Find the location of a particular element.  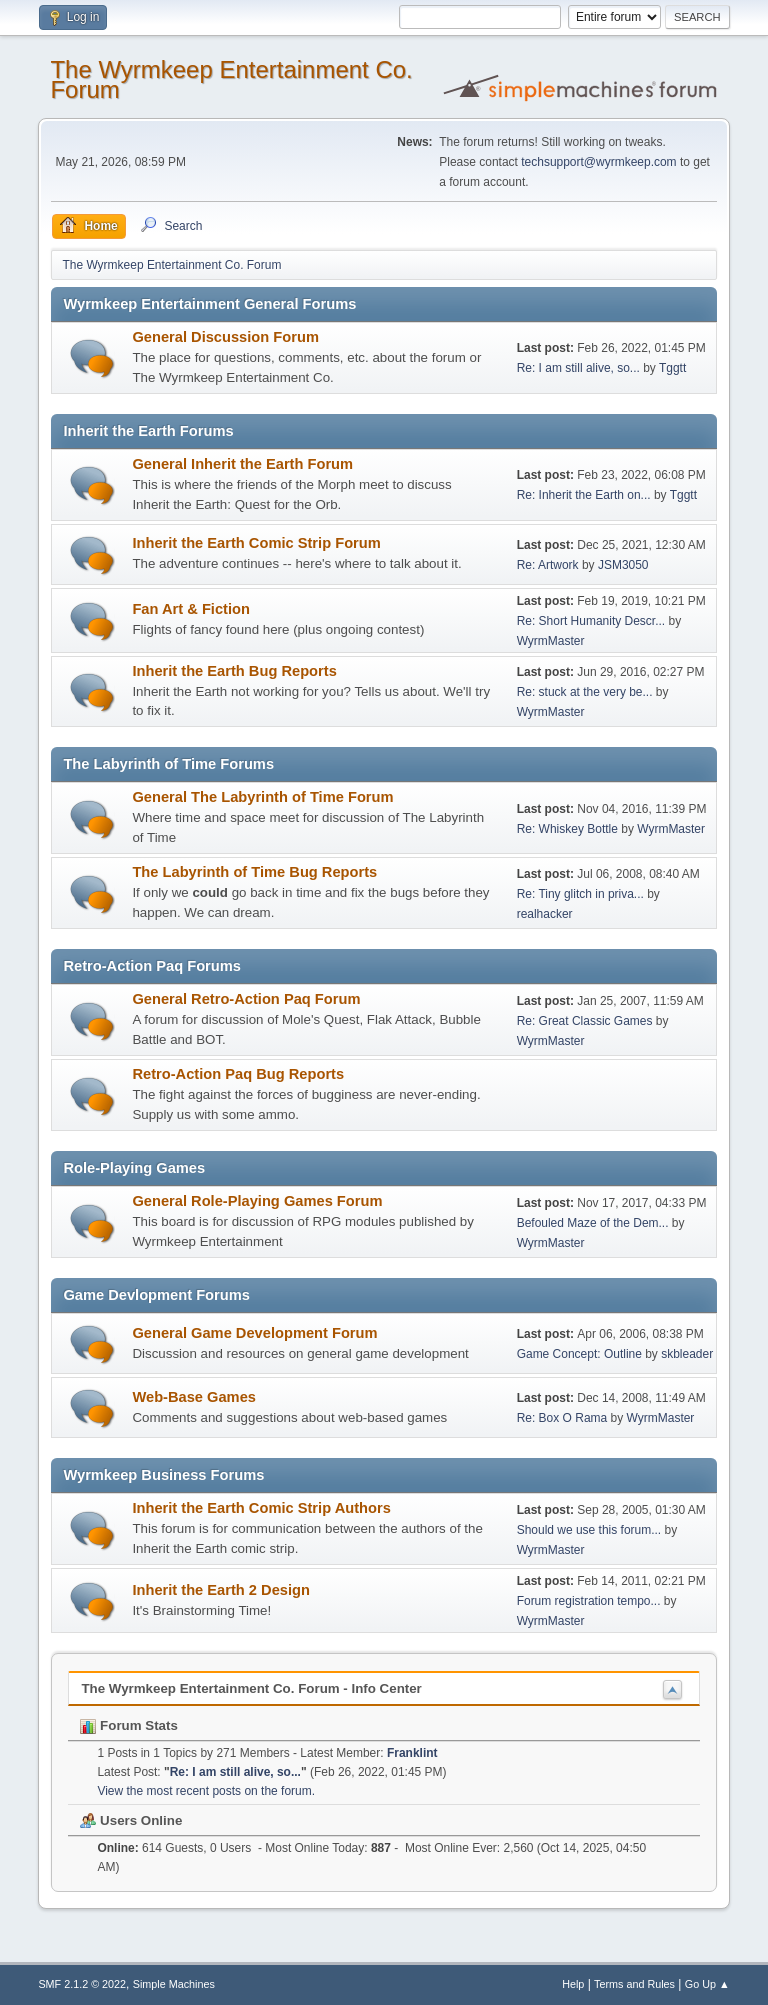

Web-Base Games is located at coordinates (194, 1397).